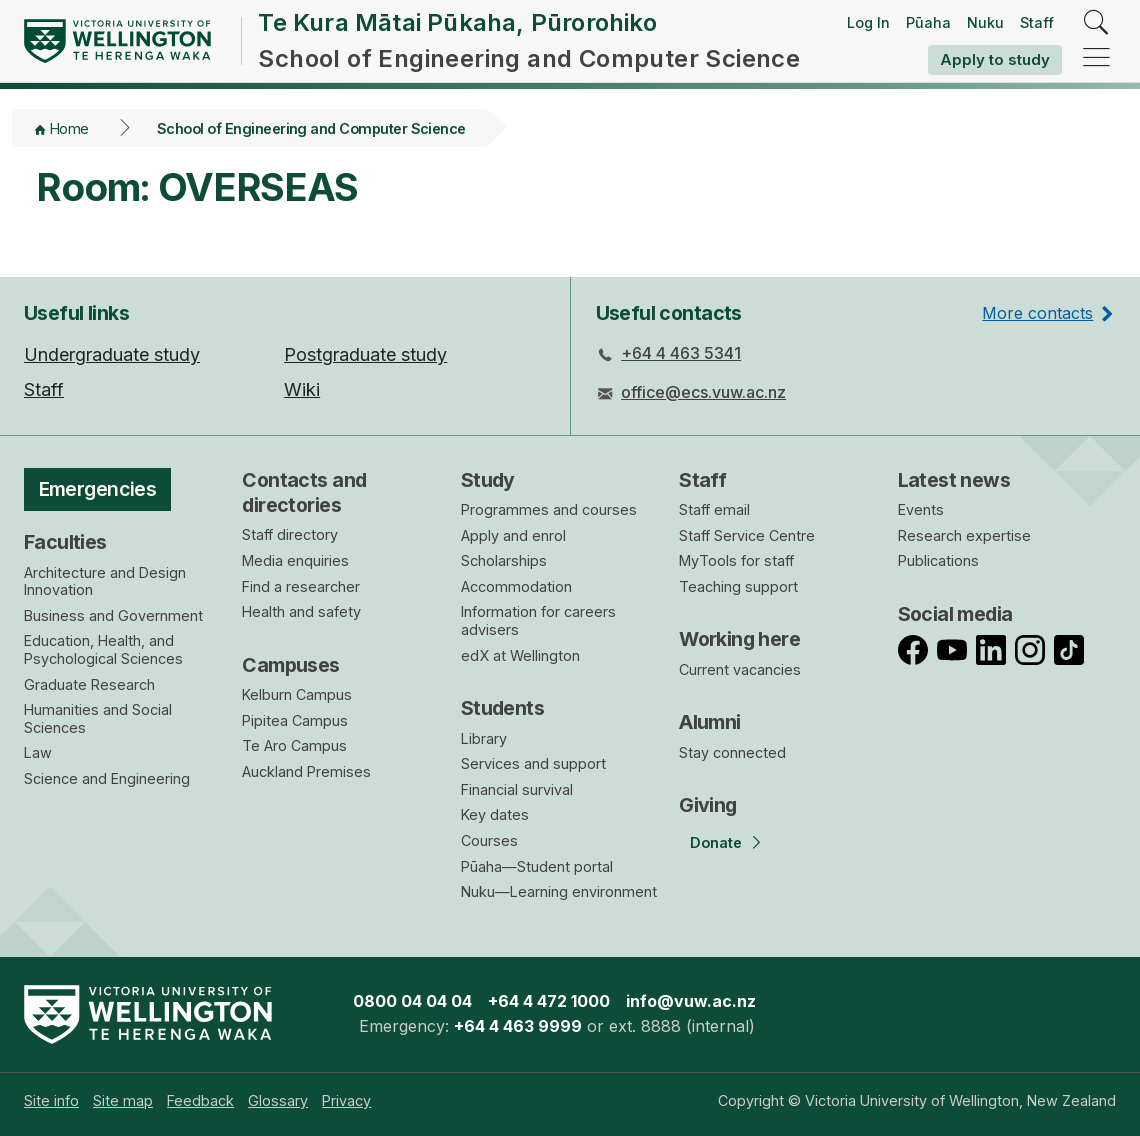  Describe the element at coordinates (346, 1100) in the screenshot. I see `Privacy` at that location.